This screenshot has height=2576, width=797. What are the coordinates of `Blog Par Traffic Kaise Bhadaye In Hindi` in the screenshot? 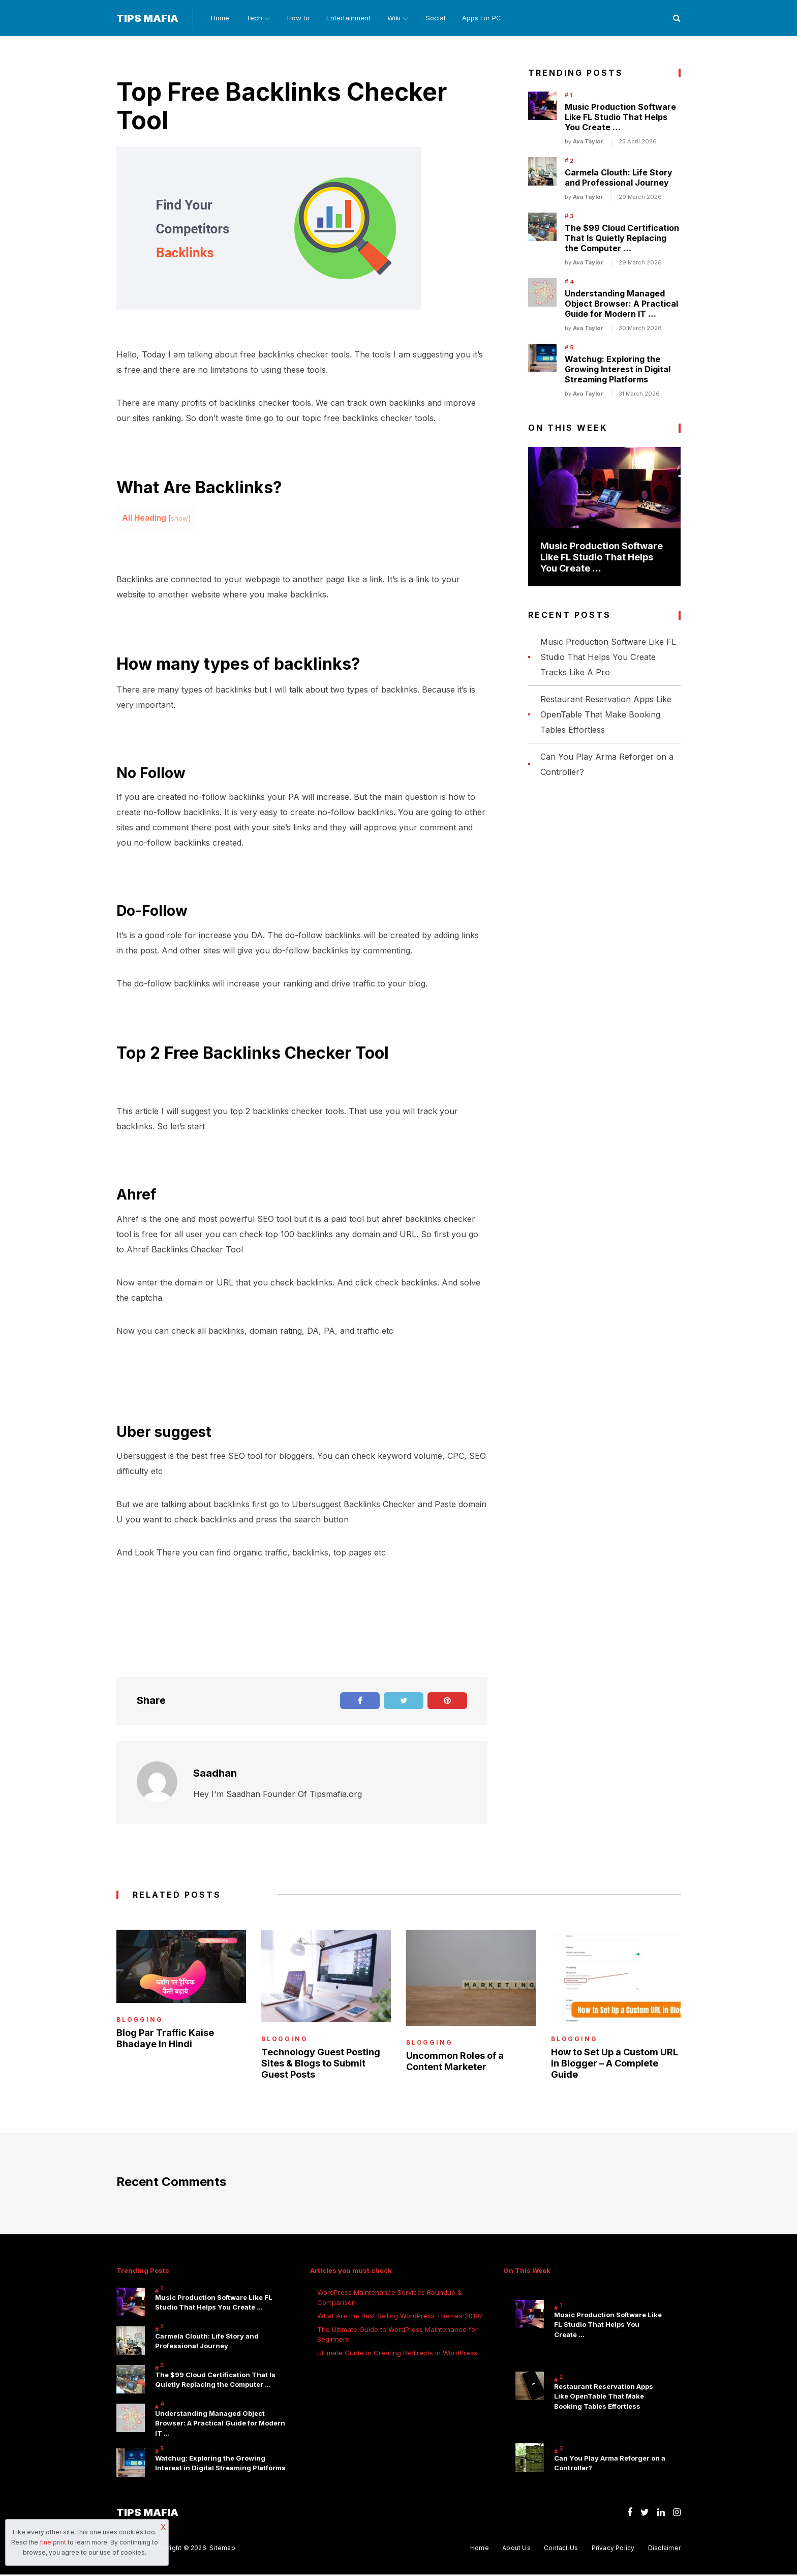 It's located at (165, 2039).